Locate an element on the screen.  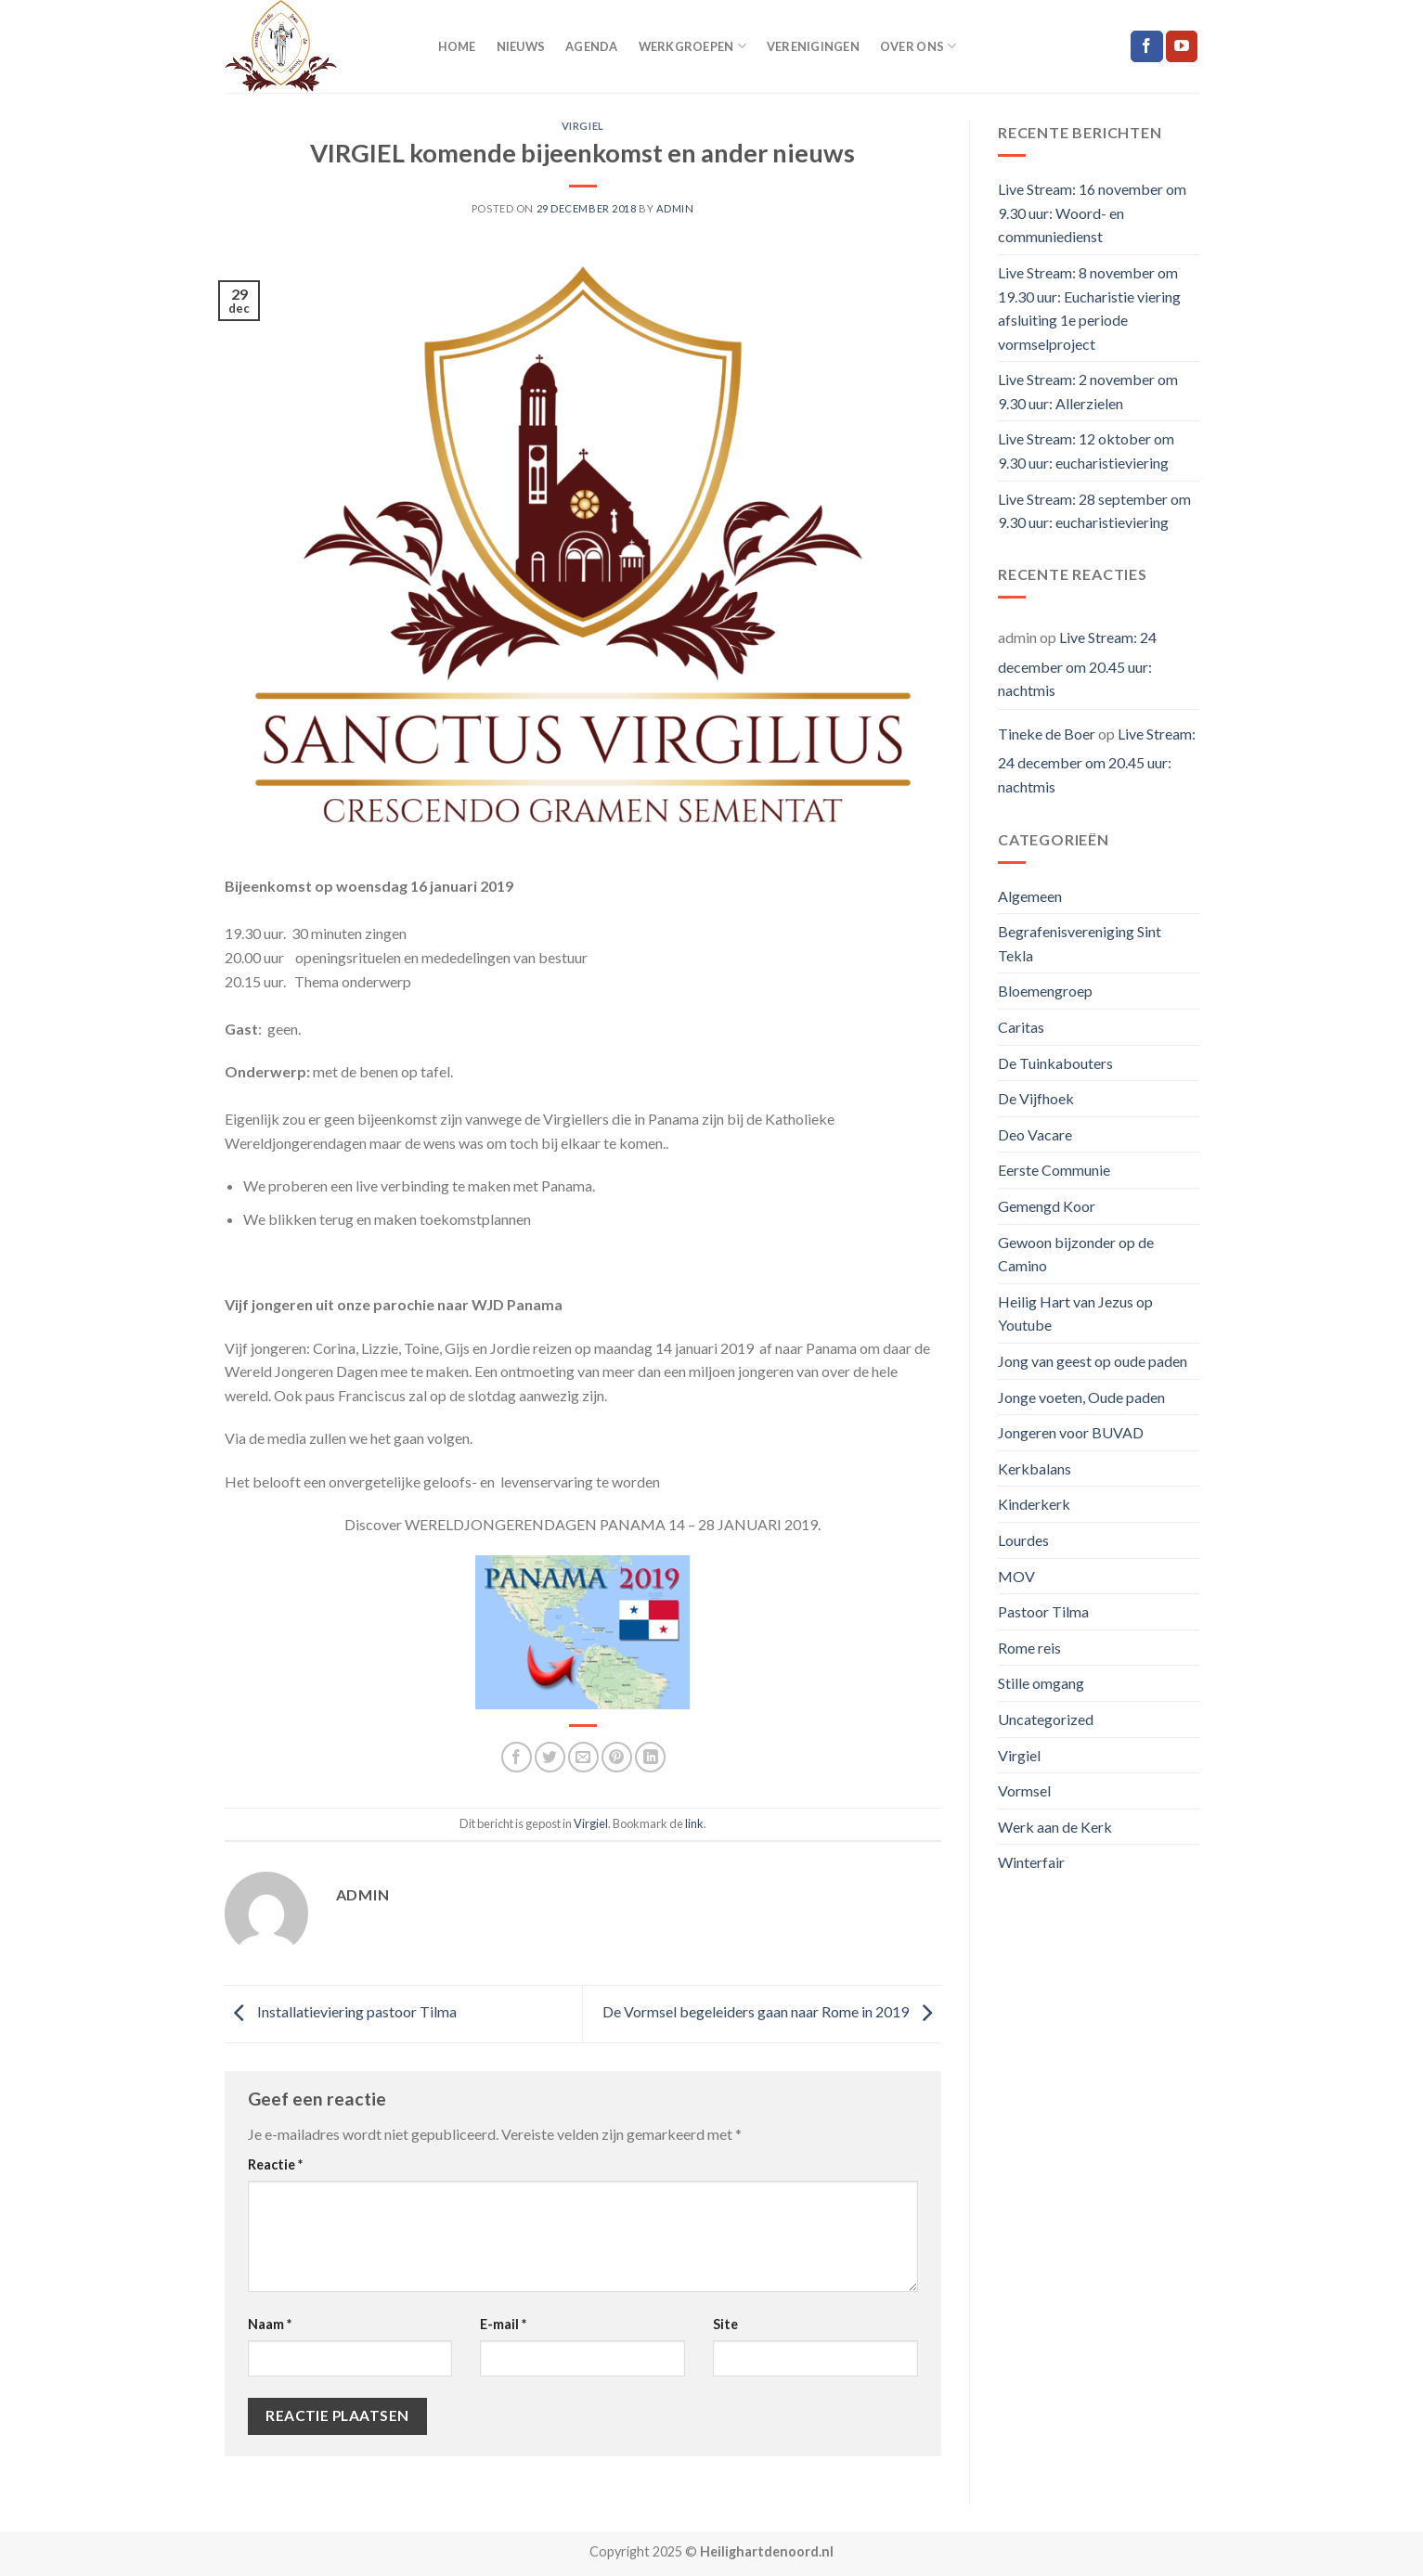
[Deel op Twitter] is located at coordinates (550, 1757).